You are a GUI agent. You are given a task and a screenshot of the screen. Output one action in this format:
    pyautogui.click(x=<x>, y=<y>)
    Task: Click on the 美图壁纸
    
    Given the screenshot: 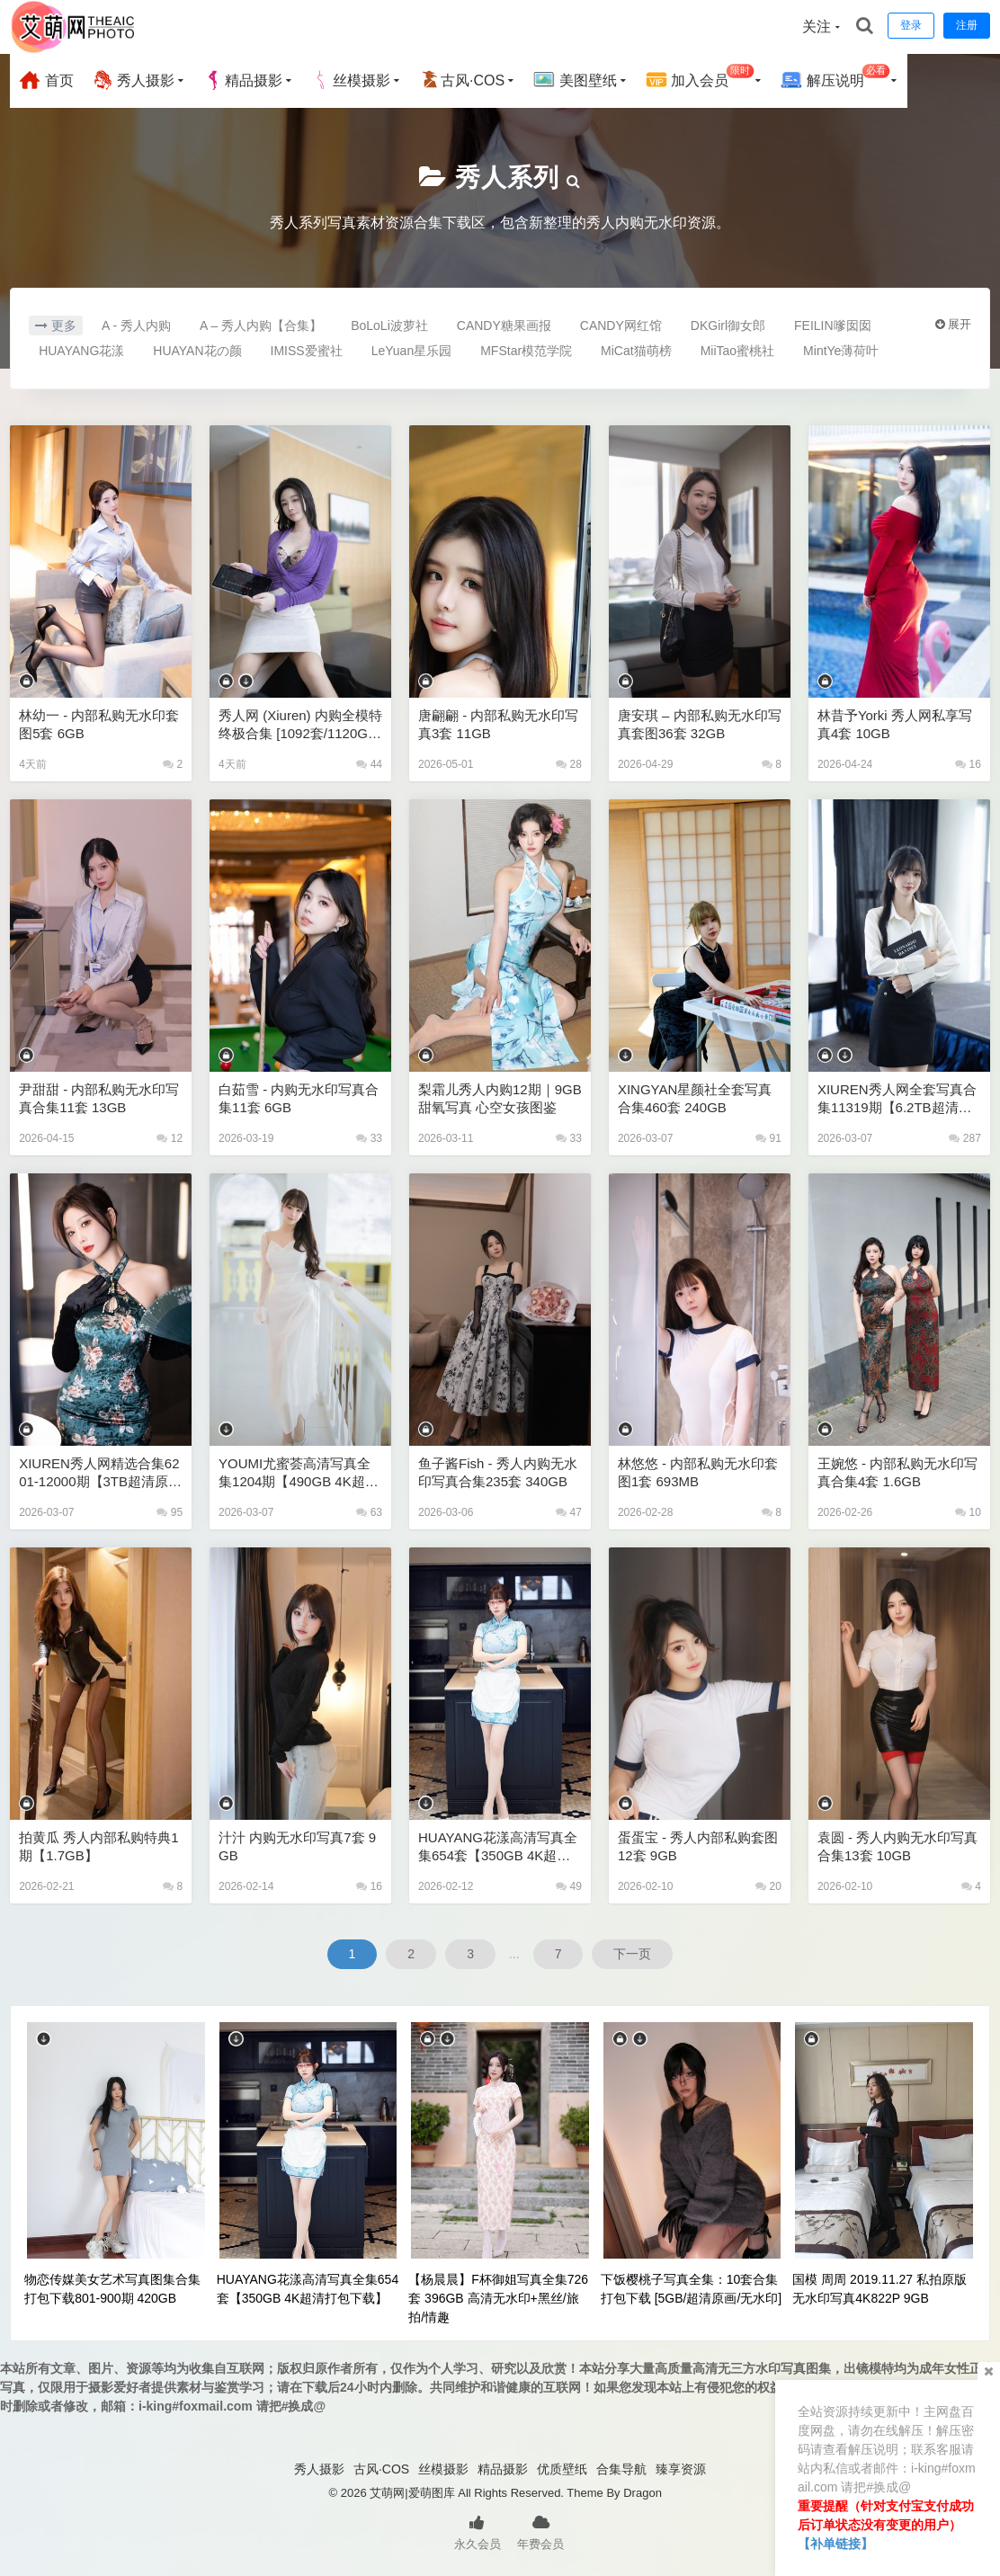 What is the action you would take?
    pyautogui.click(x=574, y=80)
    